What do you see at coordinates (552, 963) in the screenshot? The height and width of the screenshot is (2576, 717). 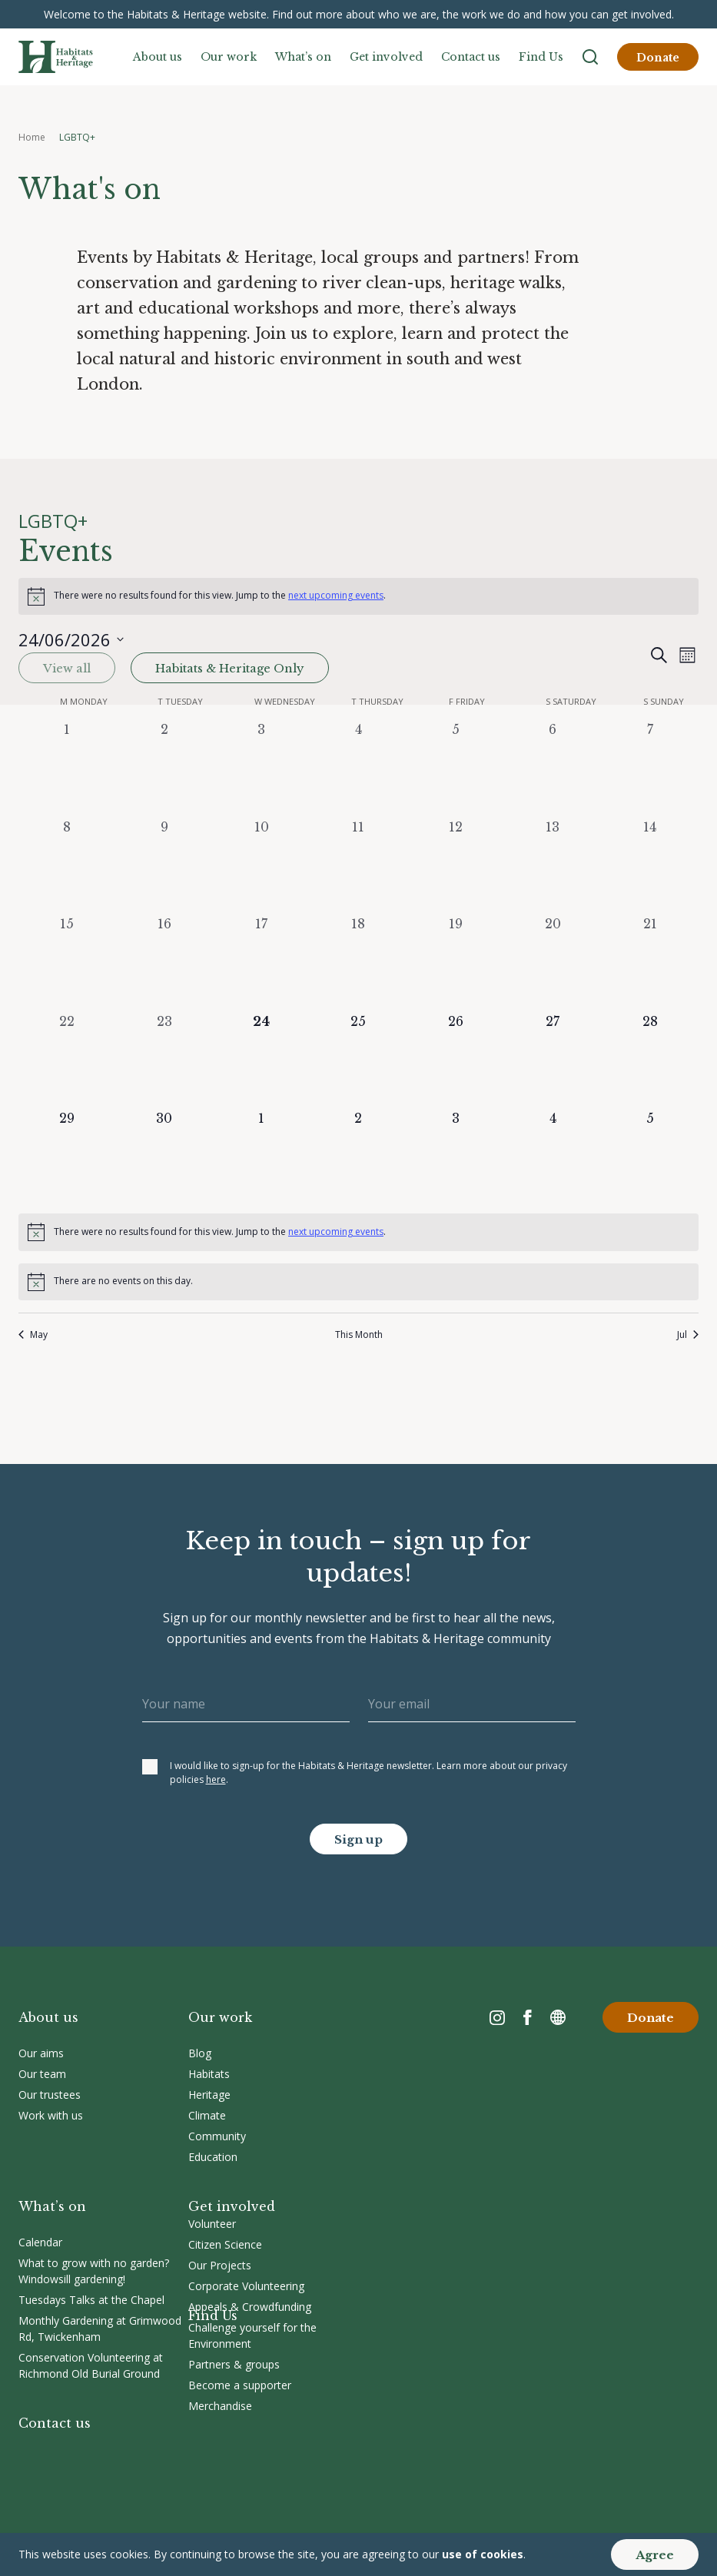 I see `[June 20, 0 events, past day]` at bounding box center [552, 963].